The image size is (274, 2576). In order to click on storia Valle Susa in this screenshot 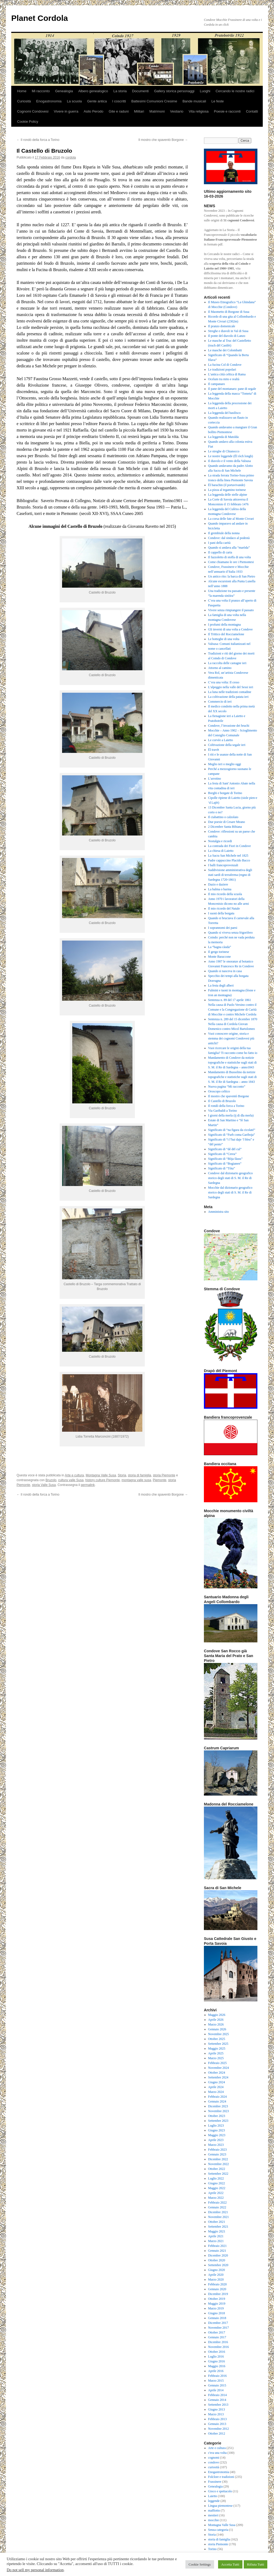, I will do `click(44, 1485)`.